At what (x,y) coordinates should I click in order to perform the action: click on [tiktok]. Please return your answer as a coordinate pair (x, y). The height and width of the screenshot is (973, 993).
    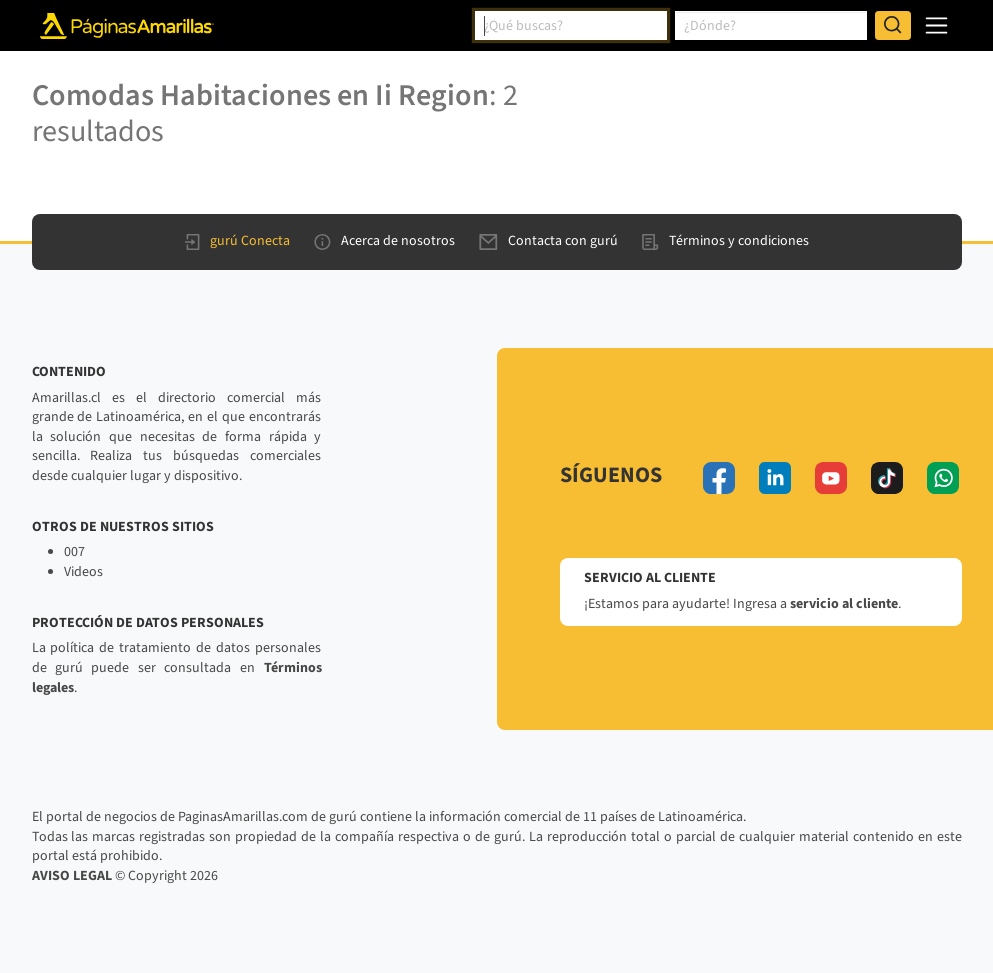
    Looking at the image, I should click on (887, 478).